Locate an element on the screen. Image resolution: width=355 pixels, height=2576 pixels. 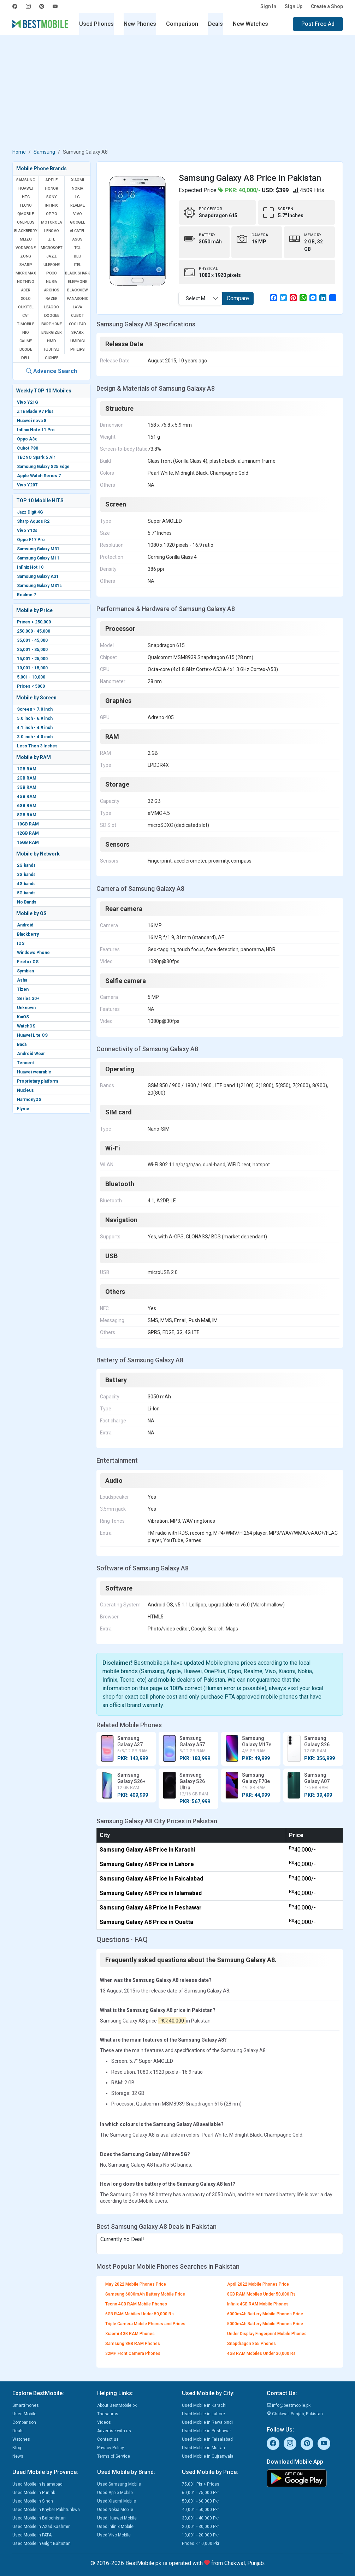
4GB RAM Mobiles Under 30,000 Rs is located at coordinates (261, 2353).